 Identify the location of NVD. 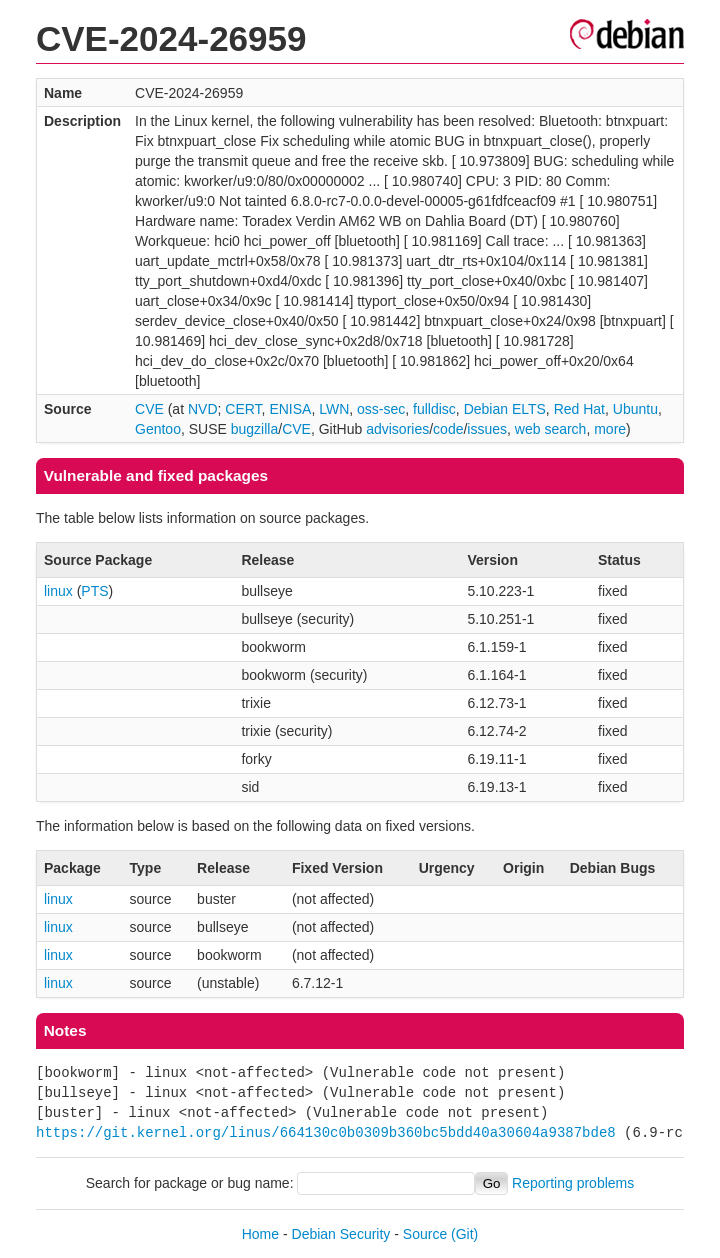
(203, 409).